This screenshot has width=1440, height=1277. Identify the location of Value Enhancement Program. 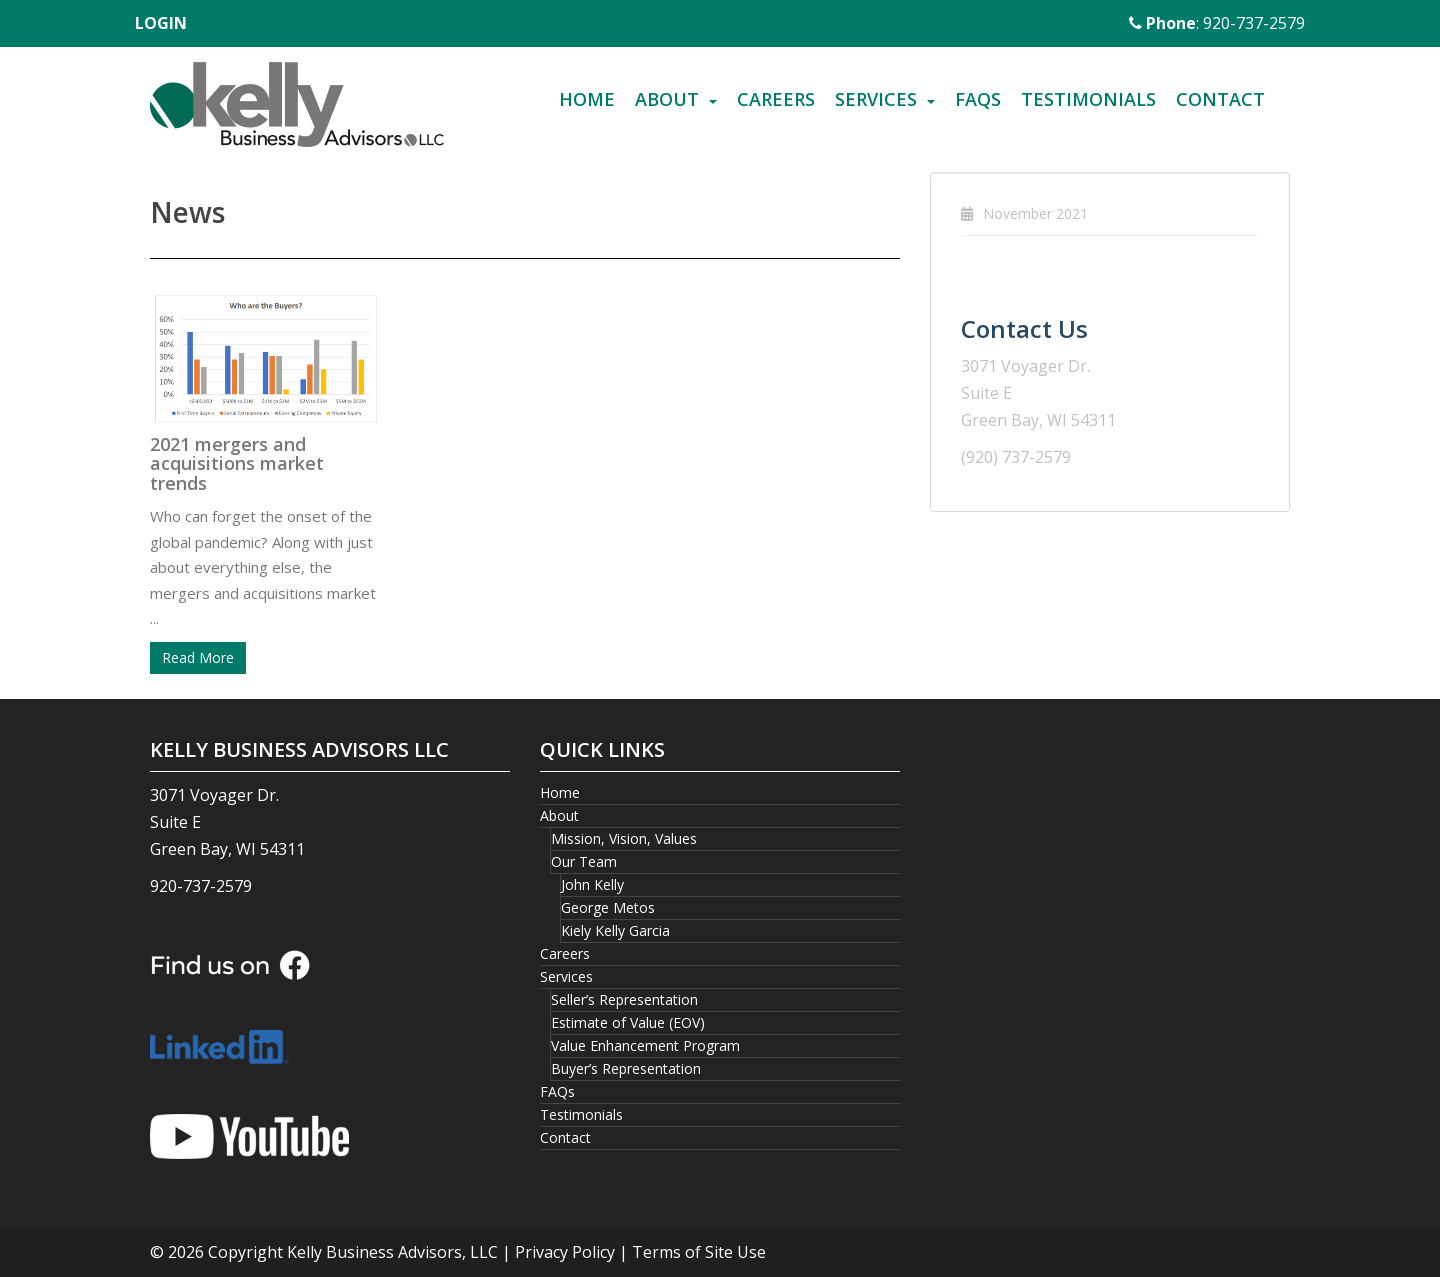
(645, 1045).